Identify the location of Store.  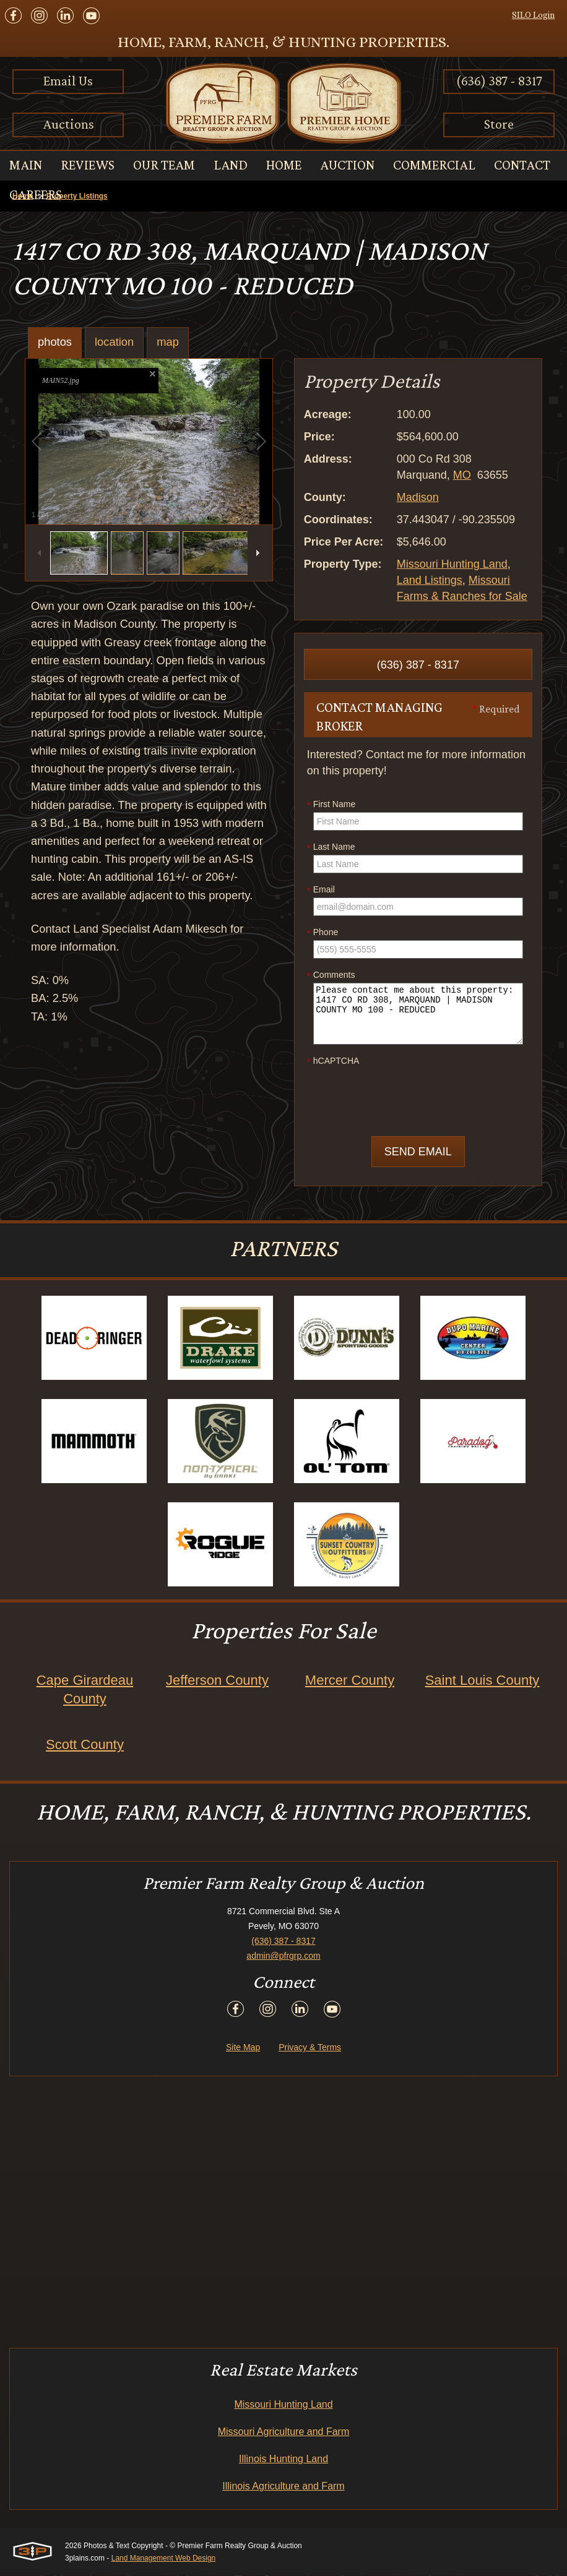
(499, 124).